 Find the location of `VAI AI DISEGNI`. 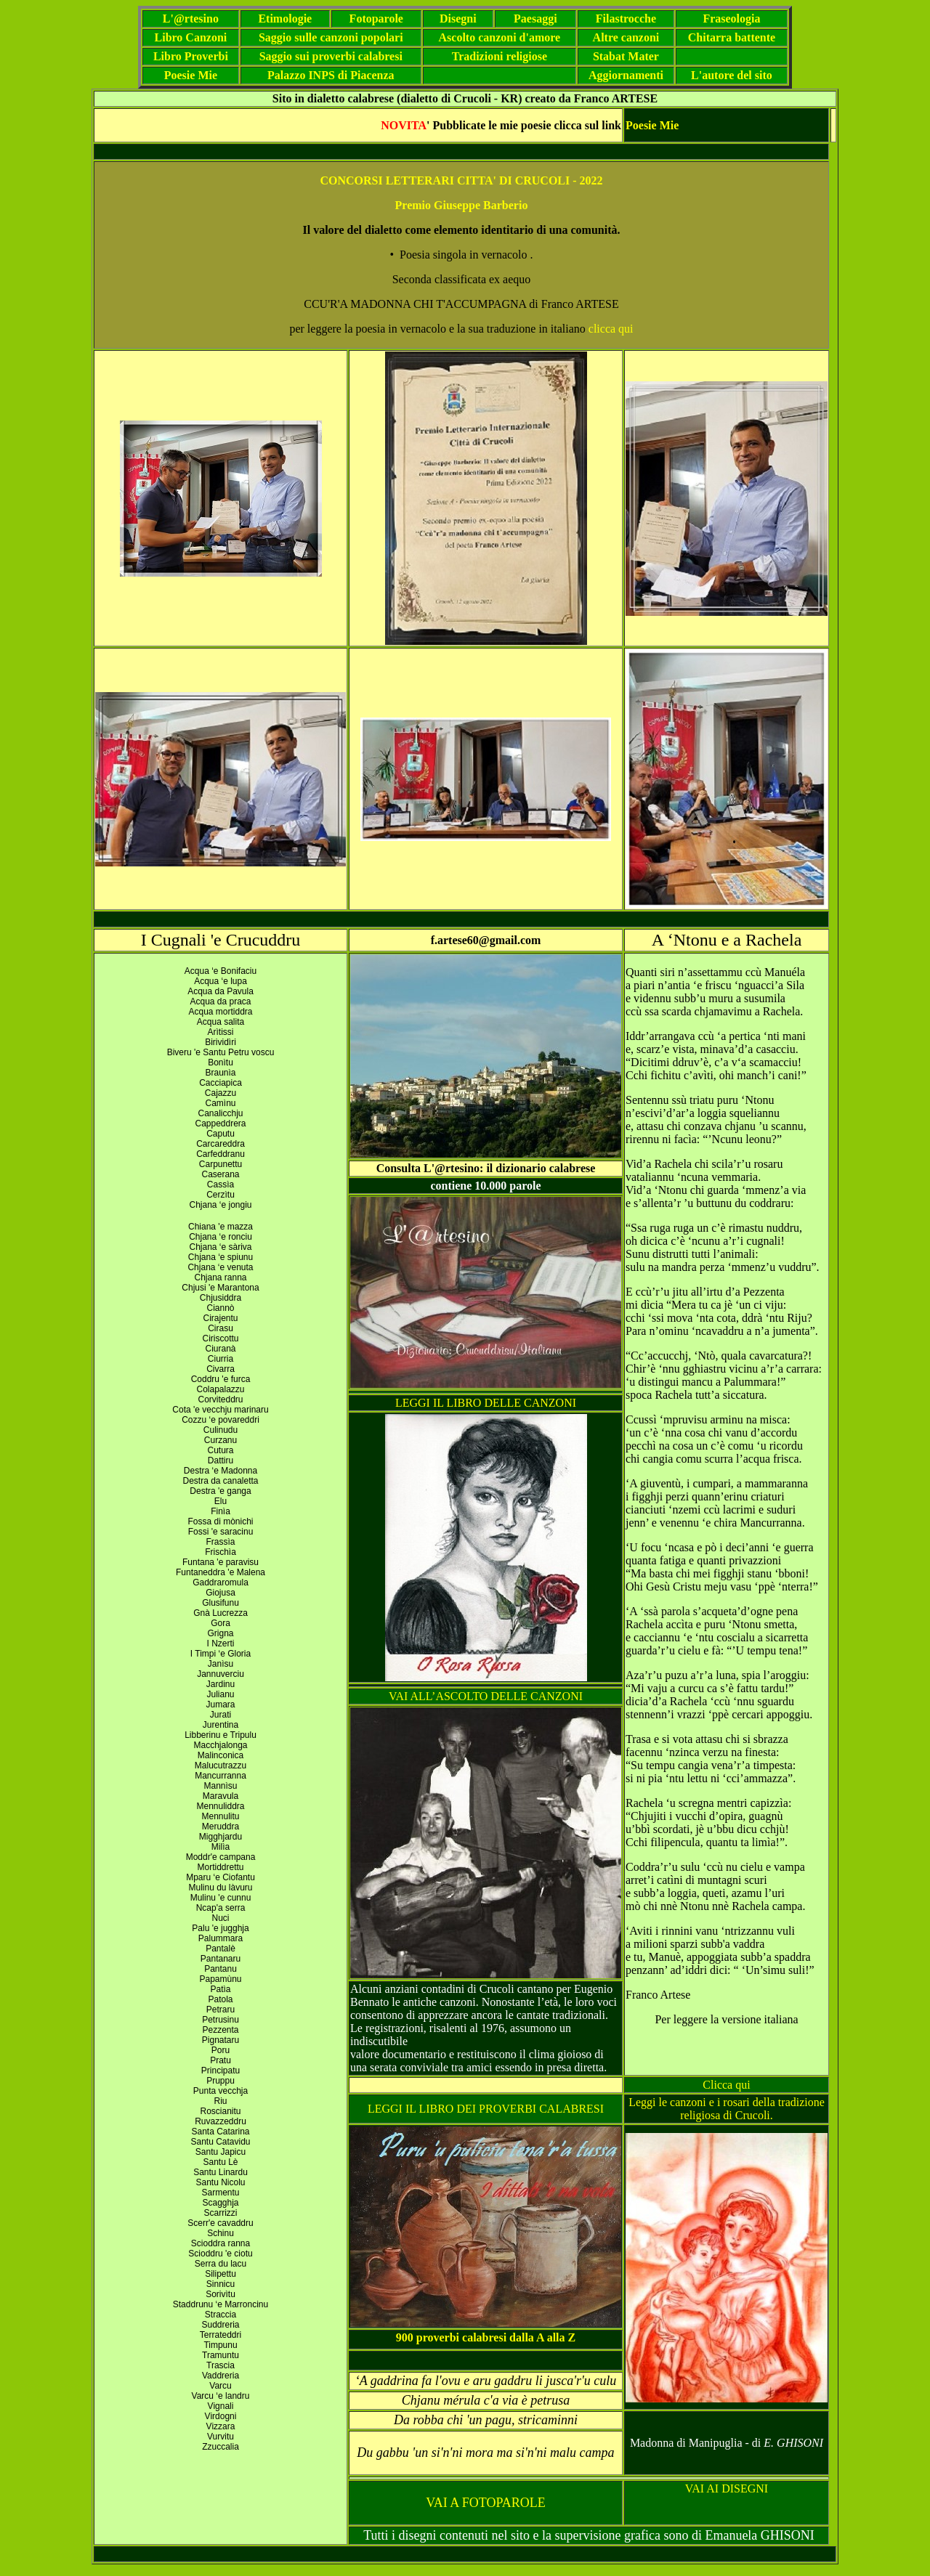

VAI AI DISEGNI is located at coordinates (726, 2488).